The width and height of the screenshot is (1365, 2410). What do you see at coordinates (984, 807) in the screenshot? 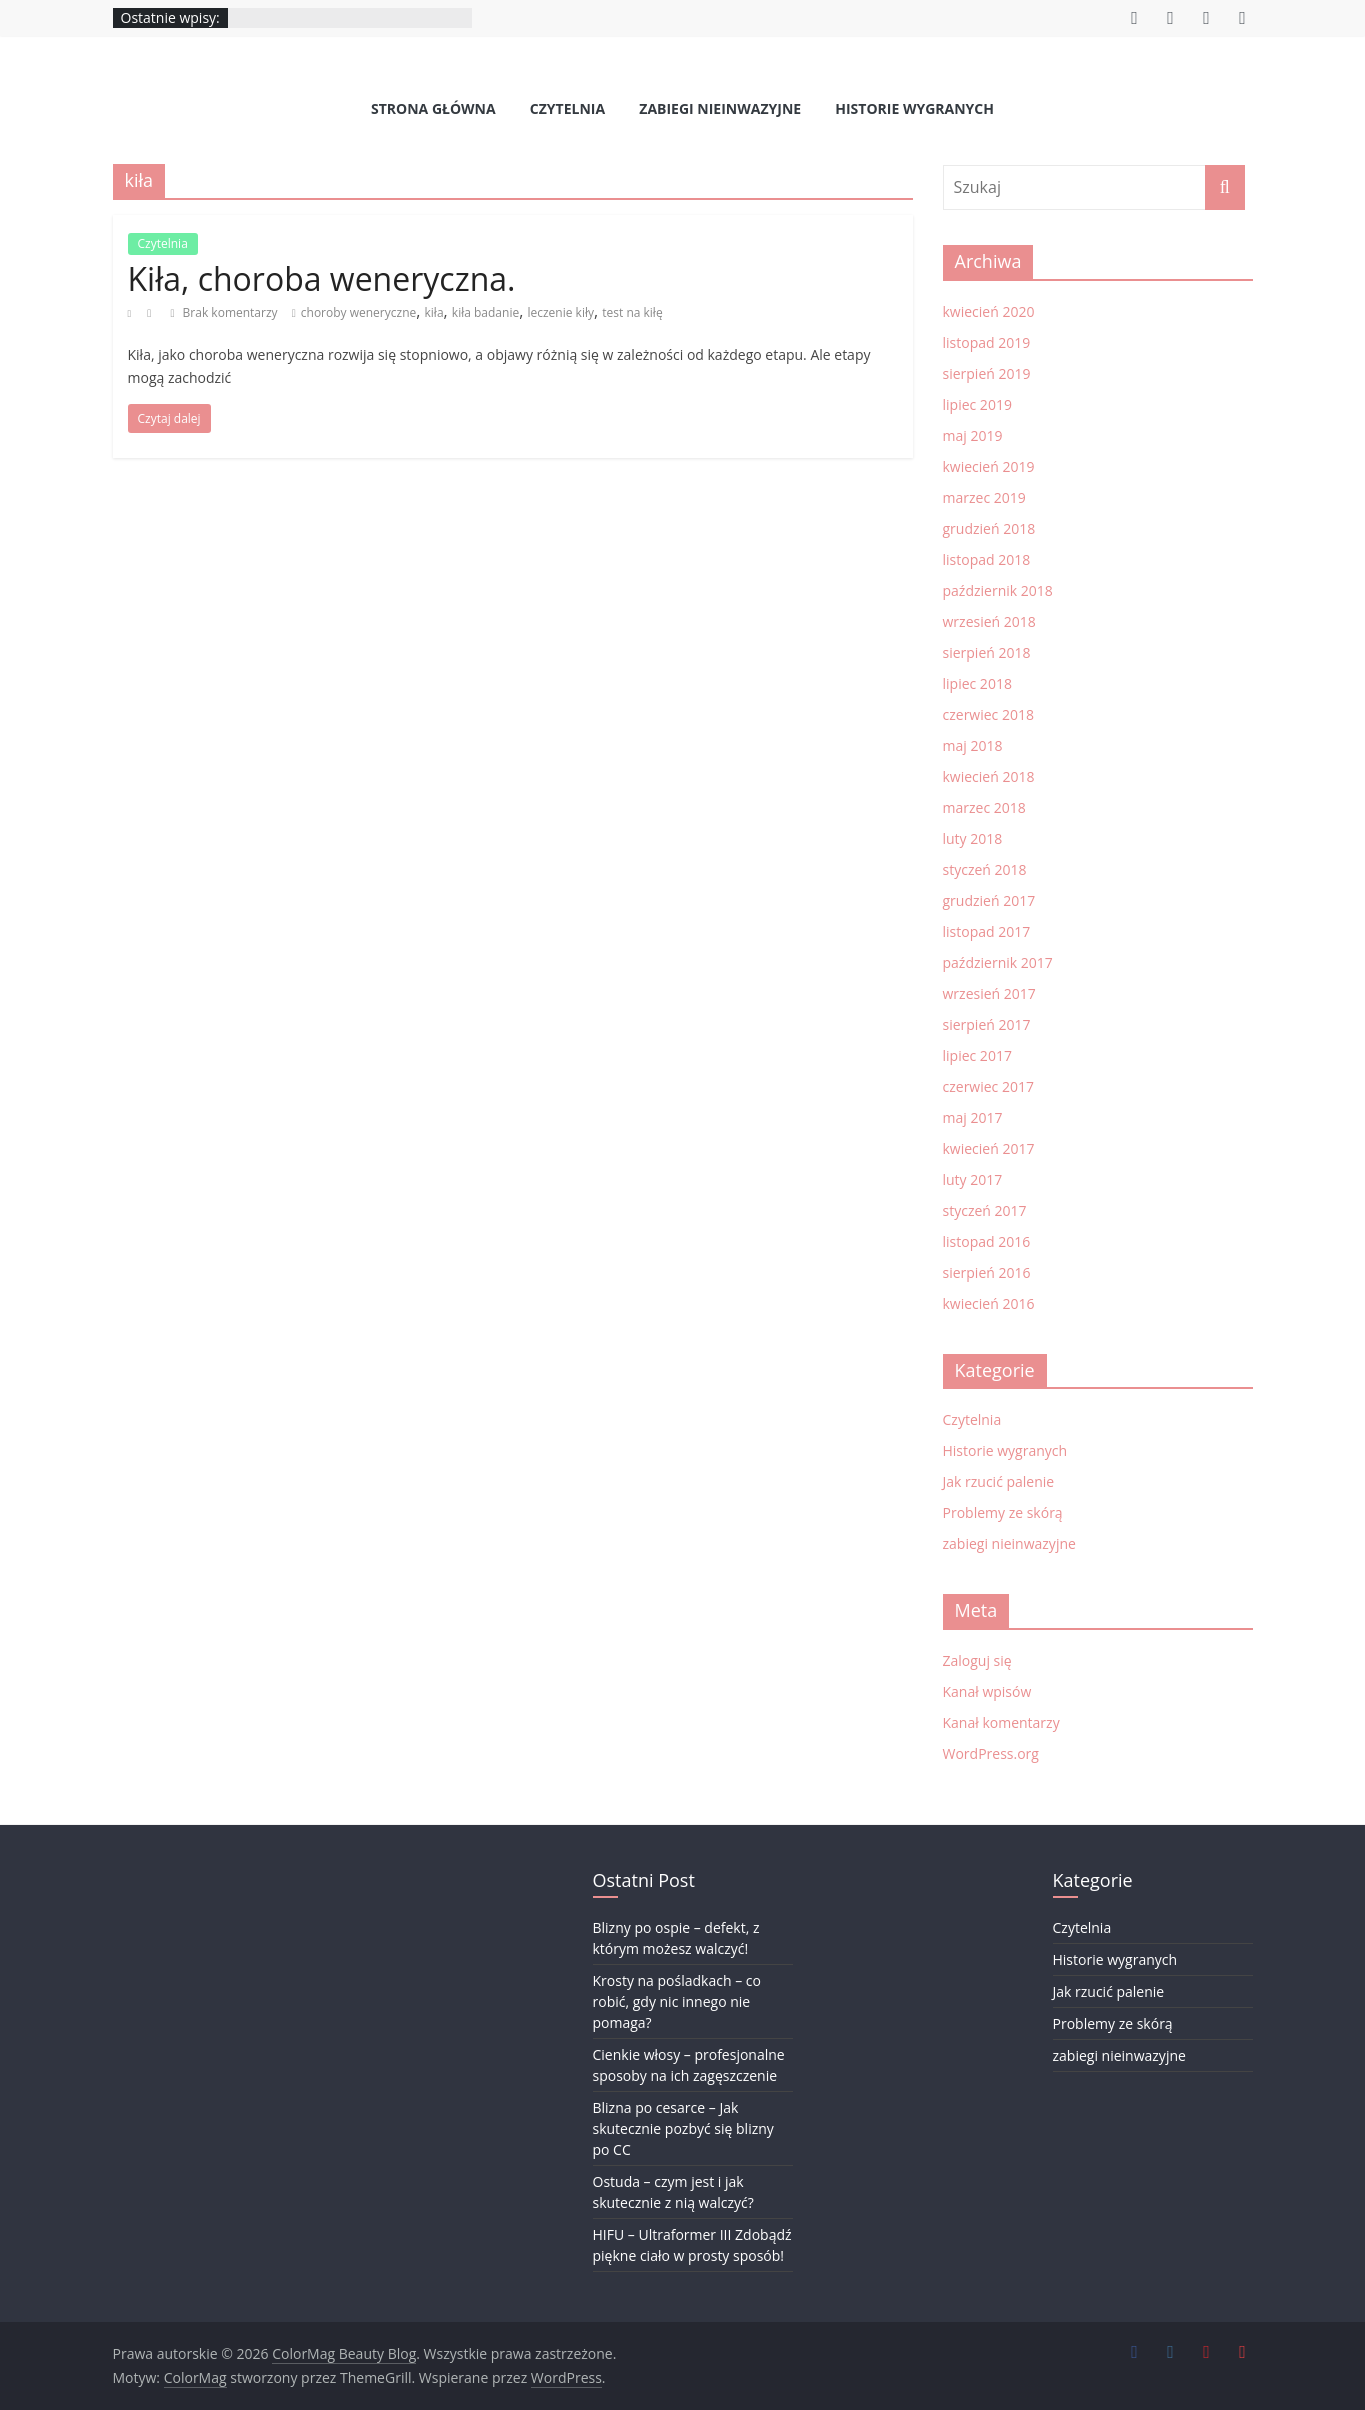
I see `marzec 2018` at bounding box center [984, 807].